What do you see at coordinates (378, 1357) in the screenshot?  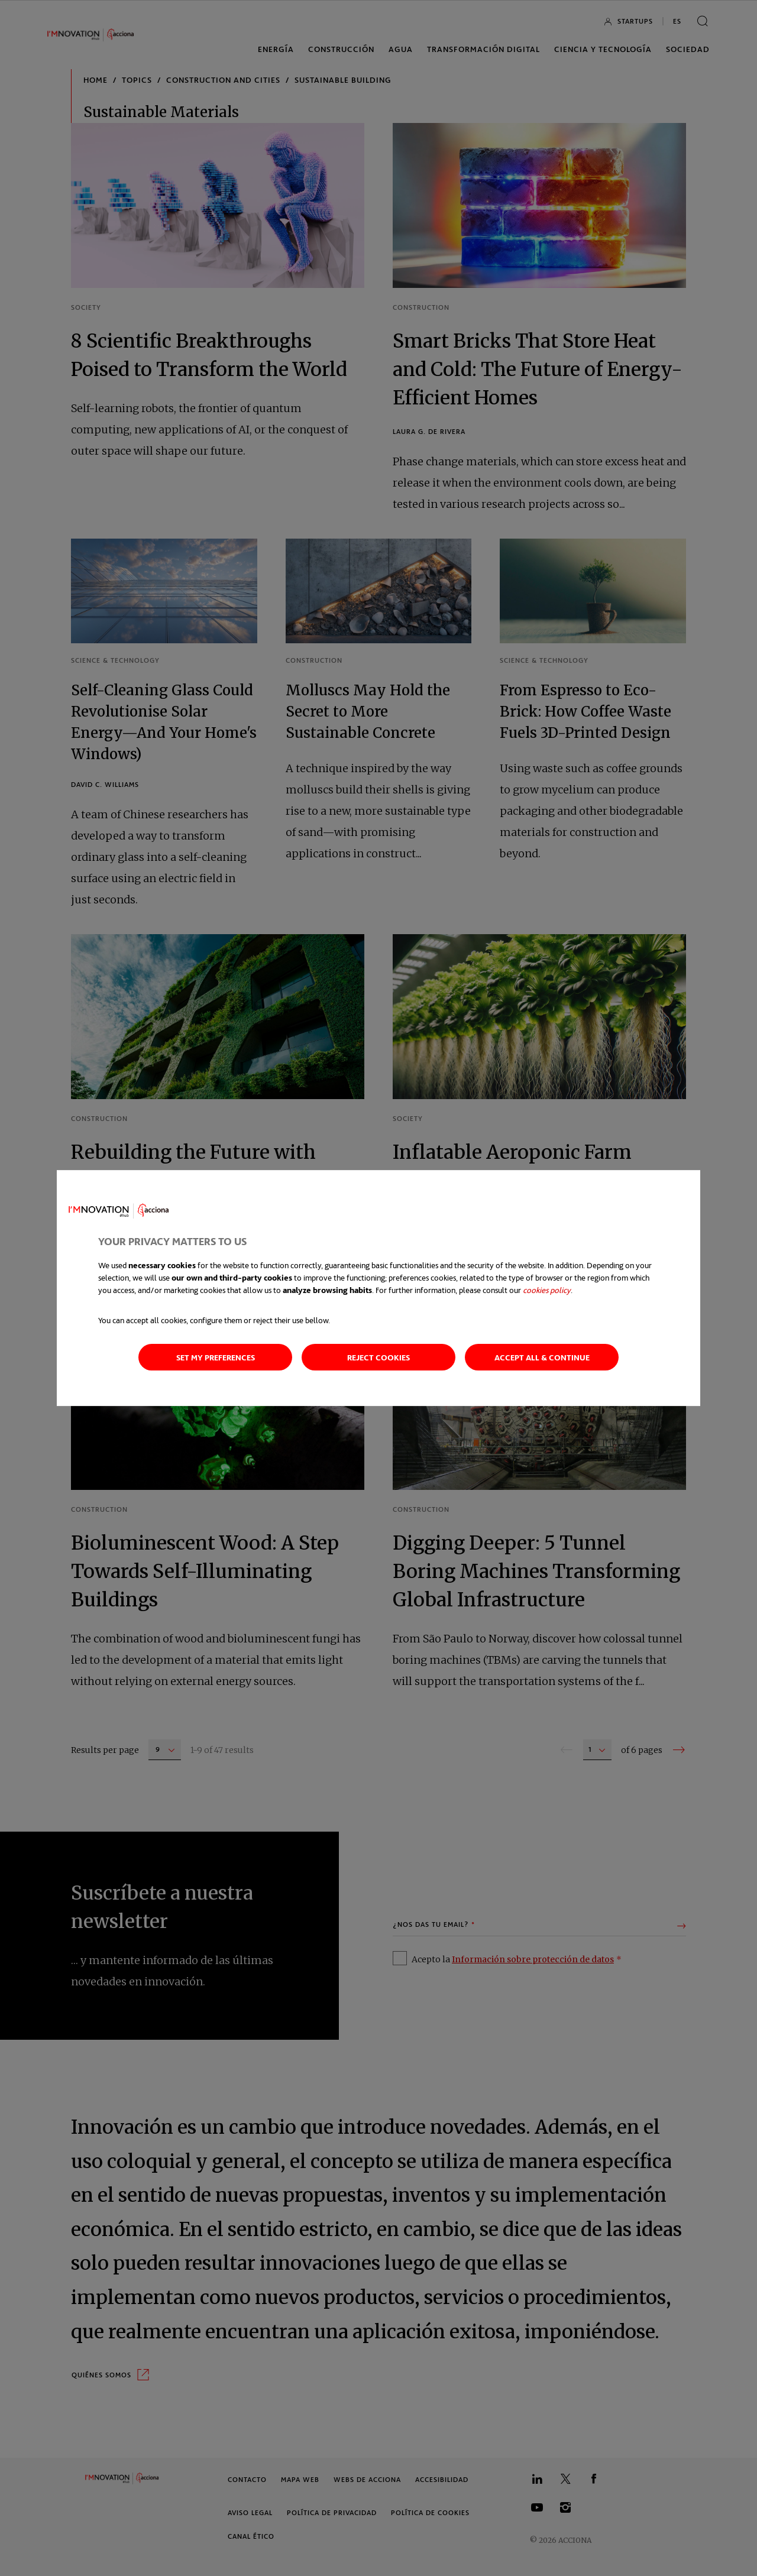 I see `Reject cookies` at bounding box center [378, 1357].